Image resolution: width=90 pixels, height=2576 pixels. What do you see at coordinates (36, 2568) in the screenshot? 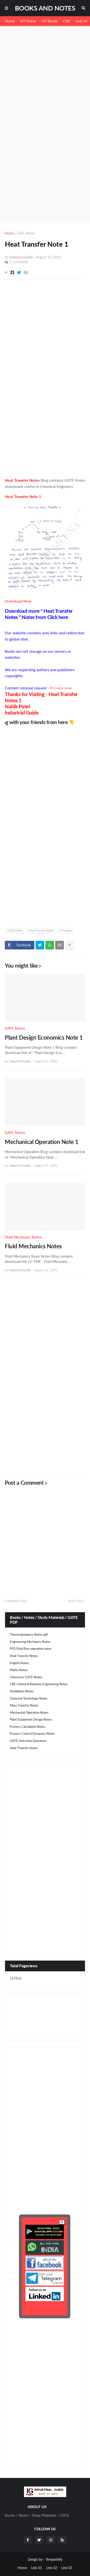
I see `Link 01` at bounding box center [36, 2568].